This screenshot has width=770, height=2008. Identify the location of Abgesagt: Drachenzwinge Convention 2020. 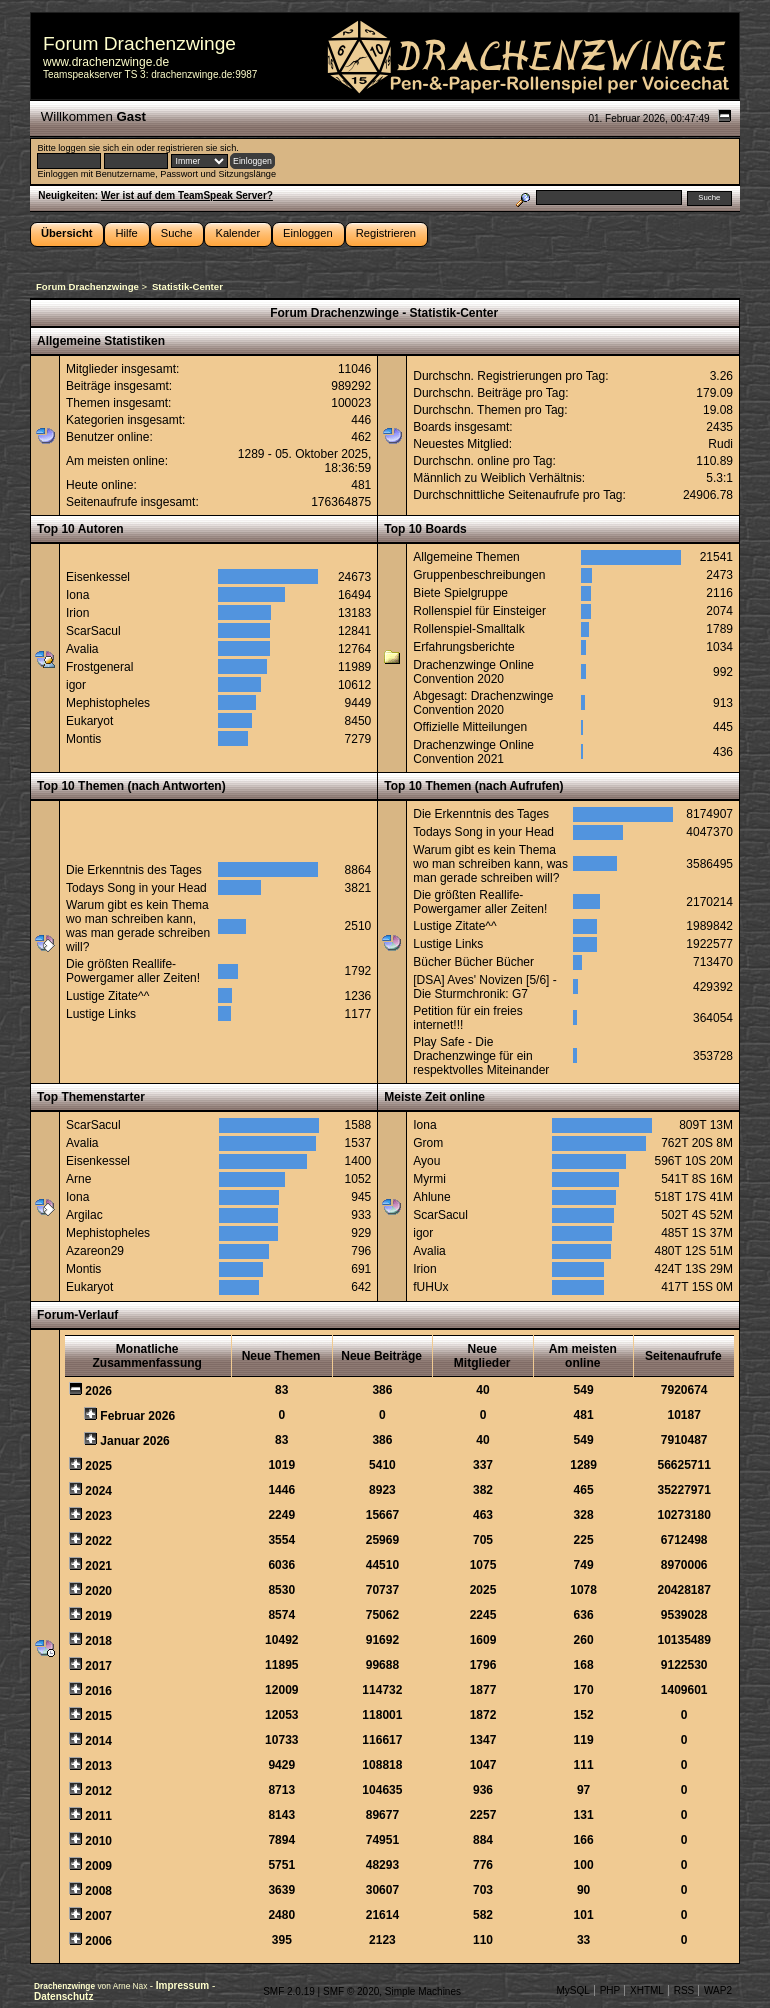
(483, 703).